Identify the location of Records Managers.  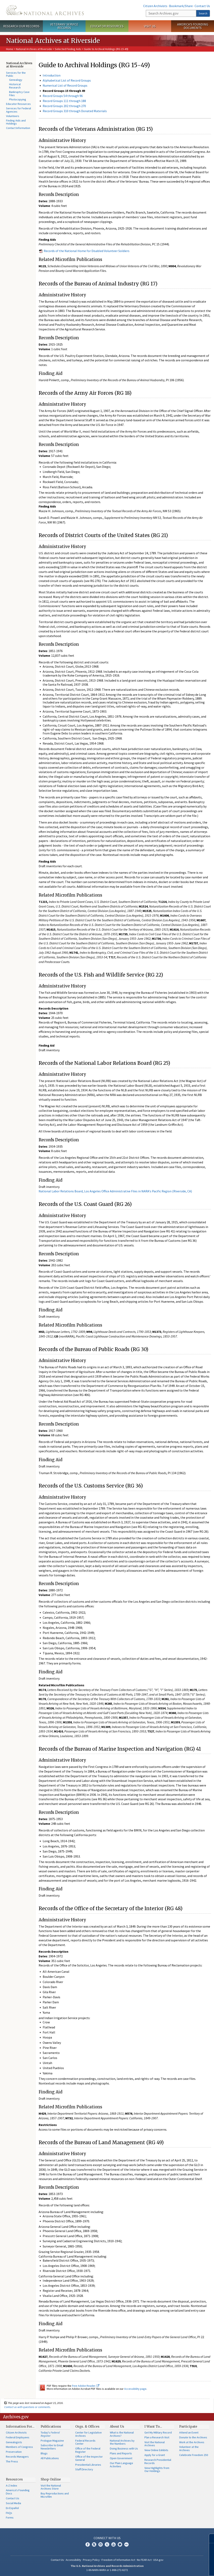
(17, 2456).